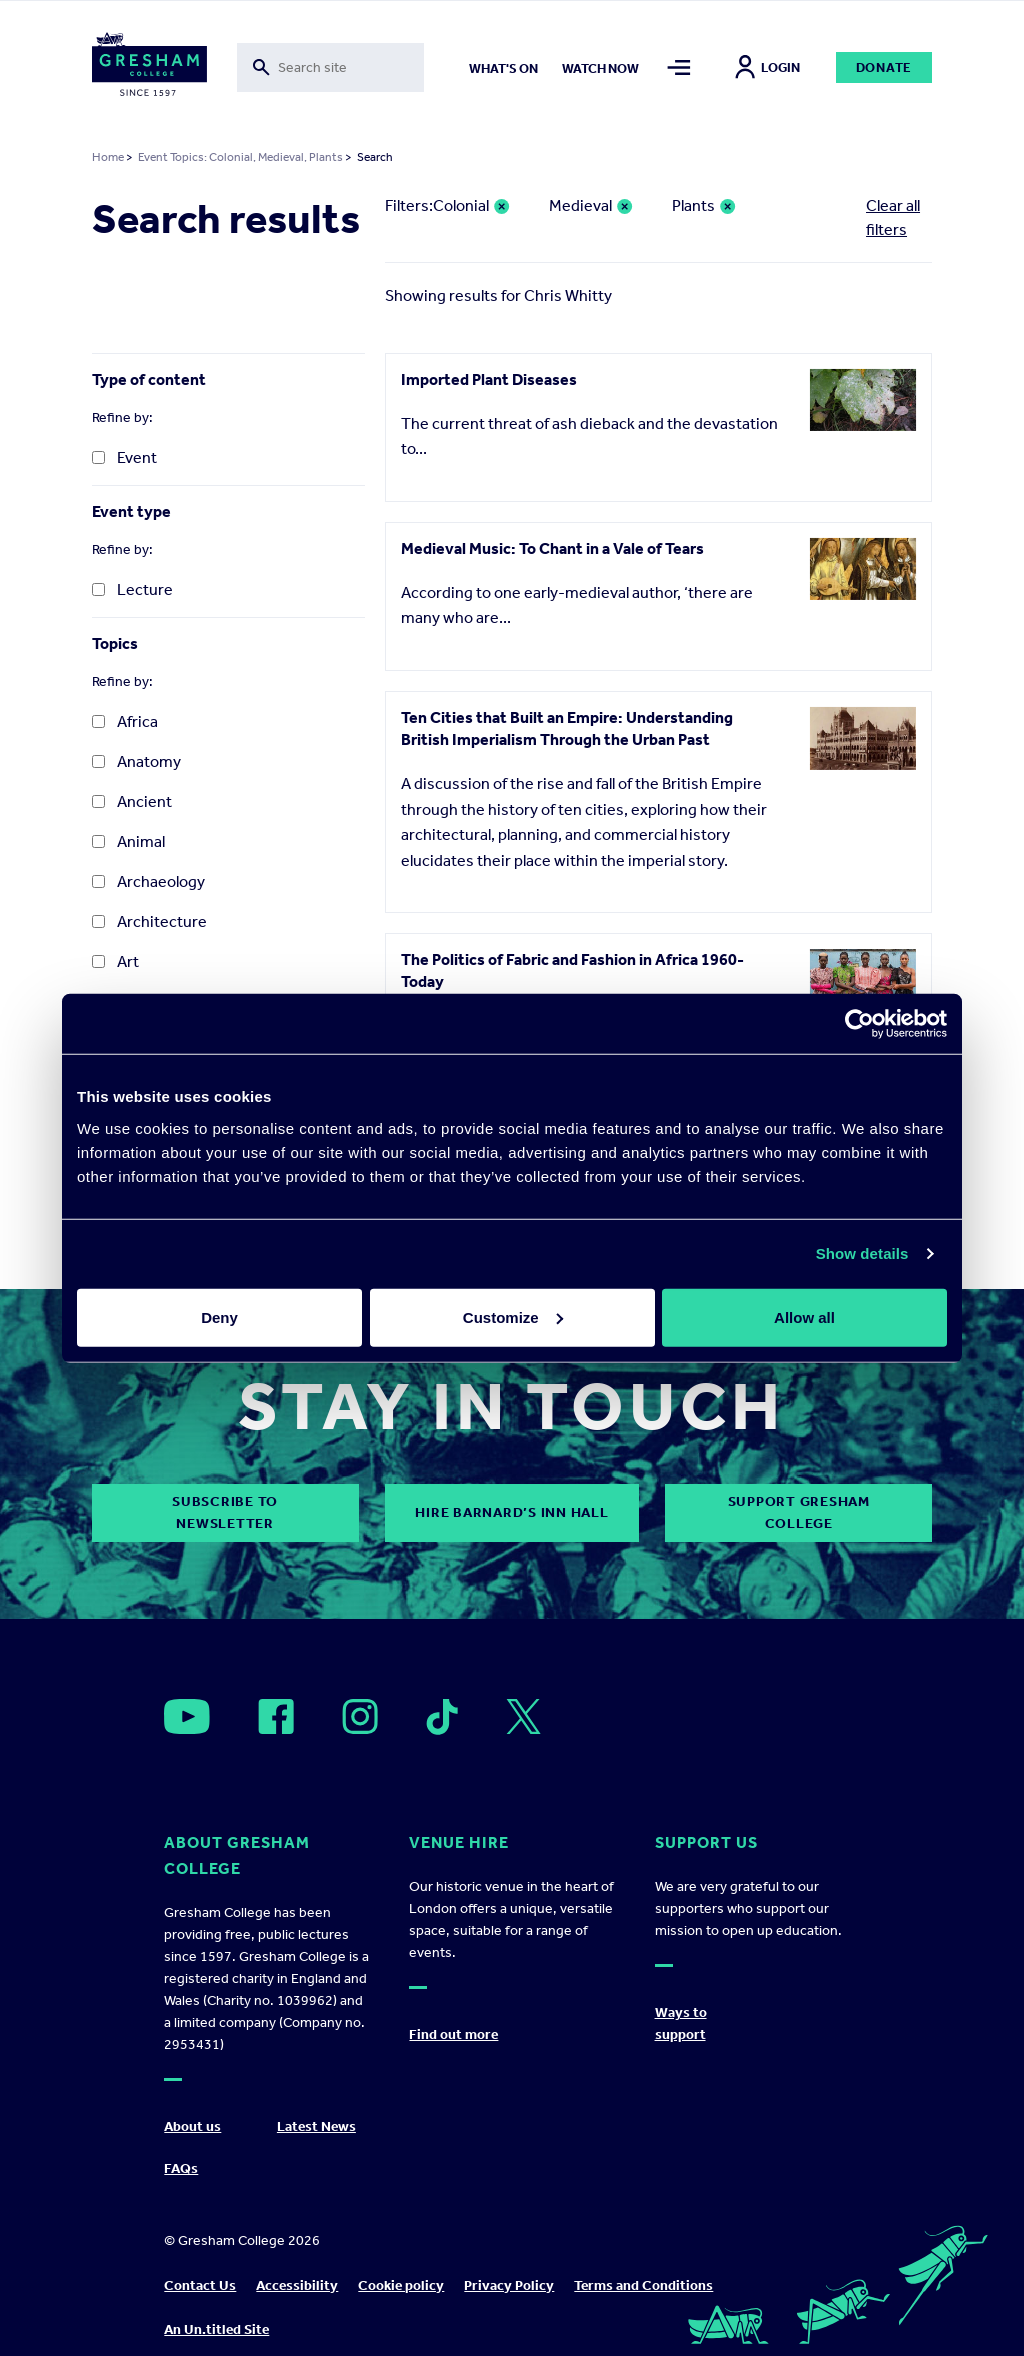 Image resolution: width=1024 pixels, height=2356 pixels. Describe the element at coordinates (567, 728) in the screenshot. I see `Ten Cities that Built an Empire: Understanding British Imperialism Through the Urban Past` at that location.